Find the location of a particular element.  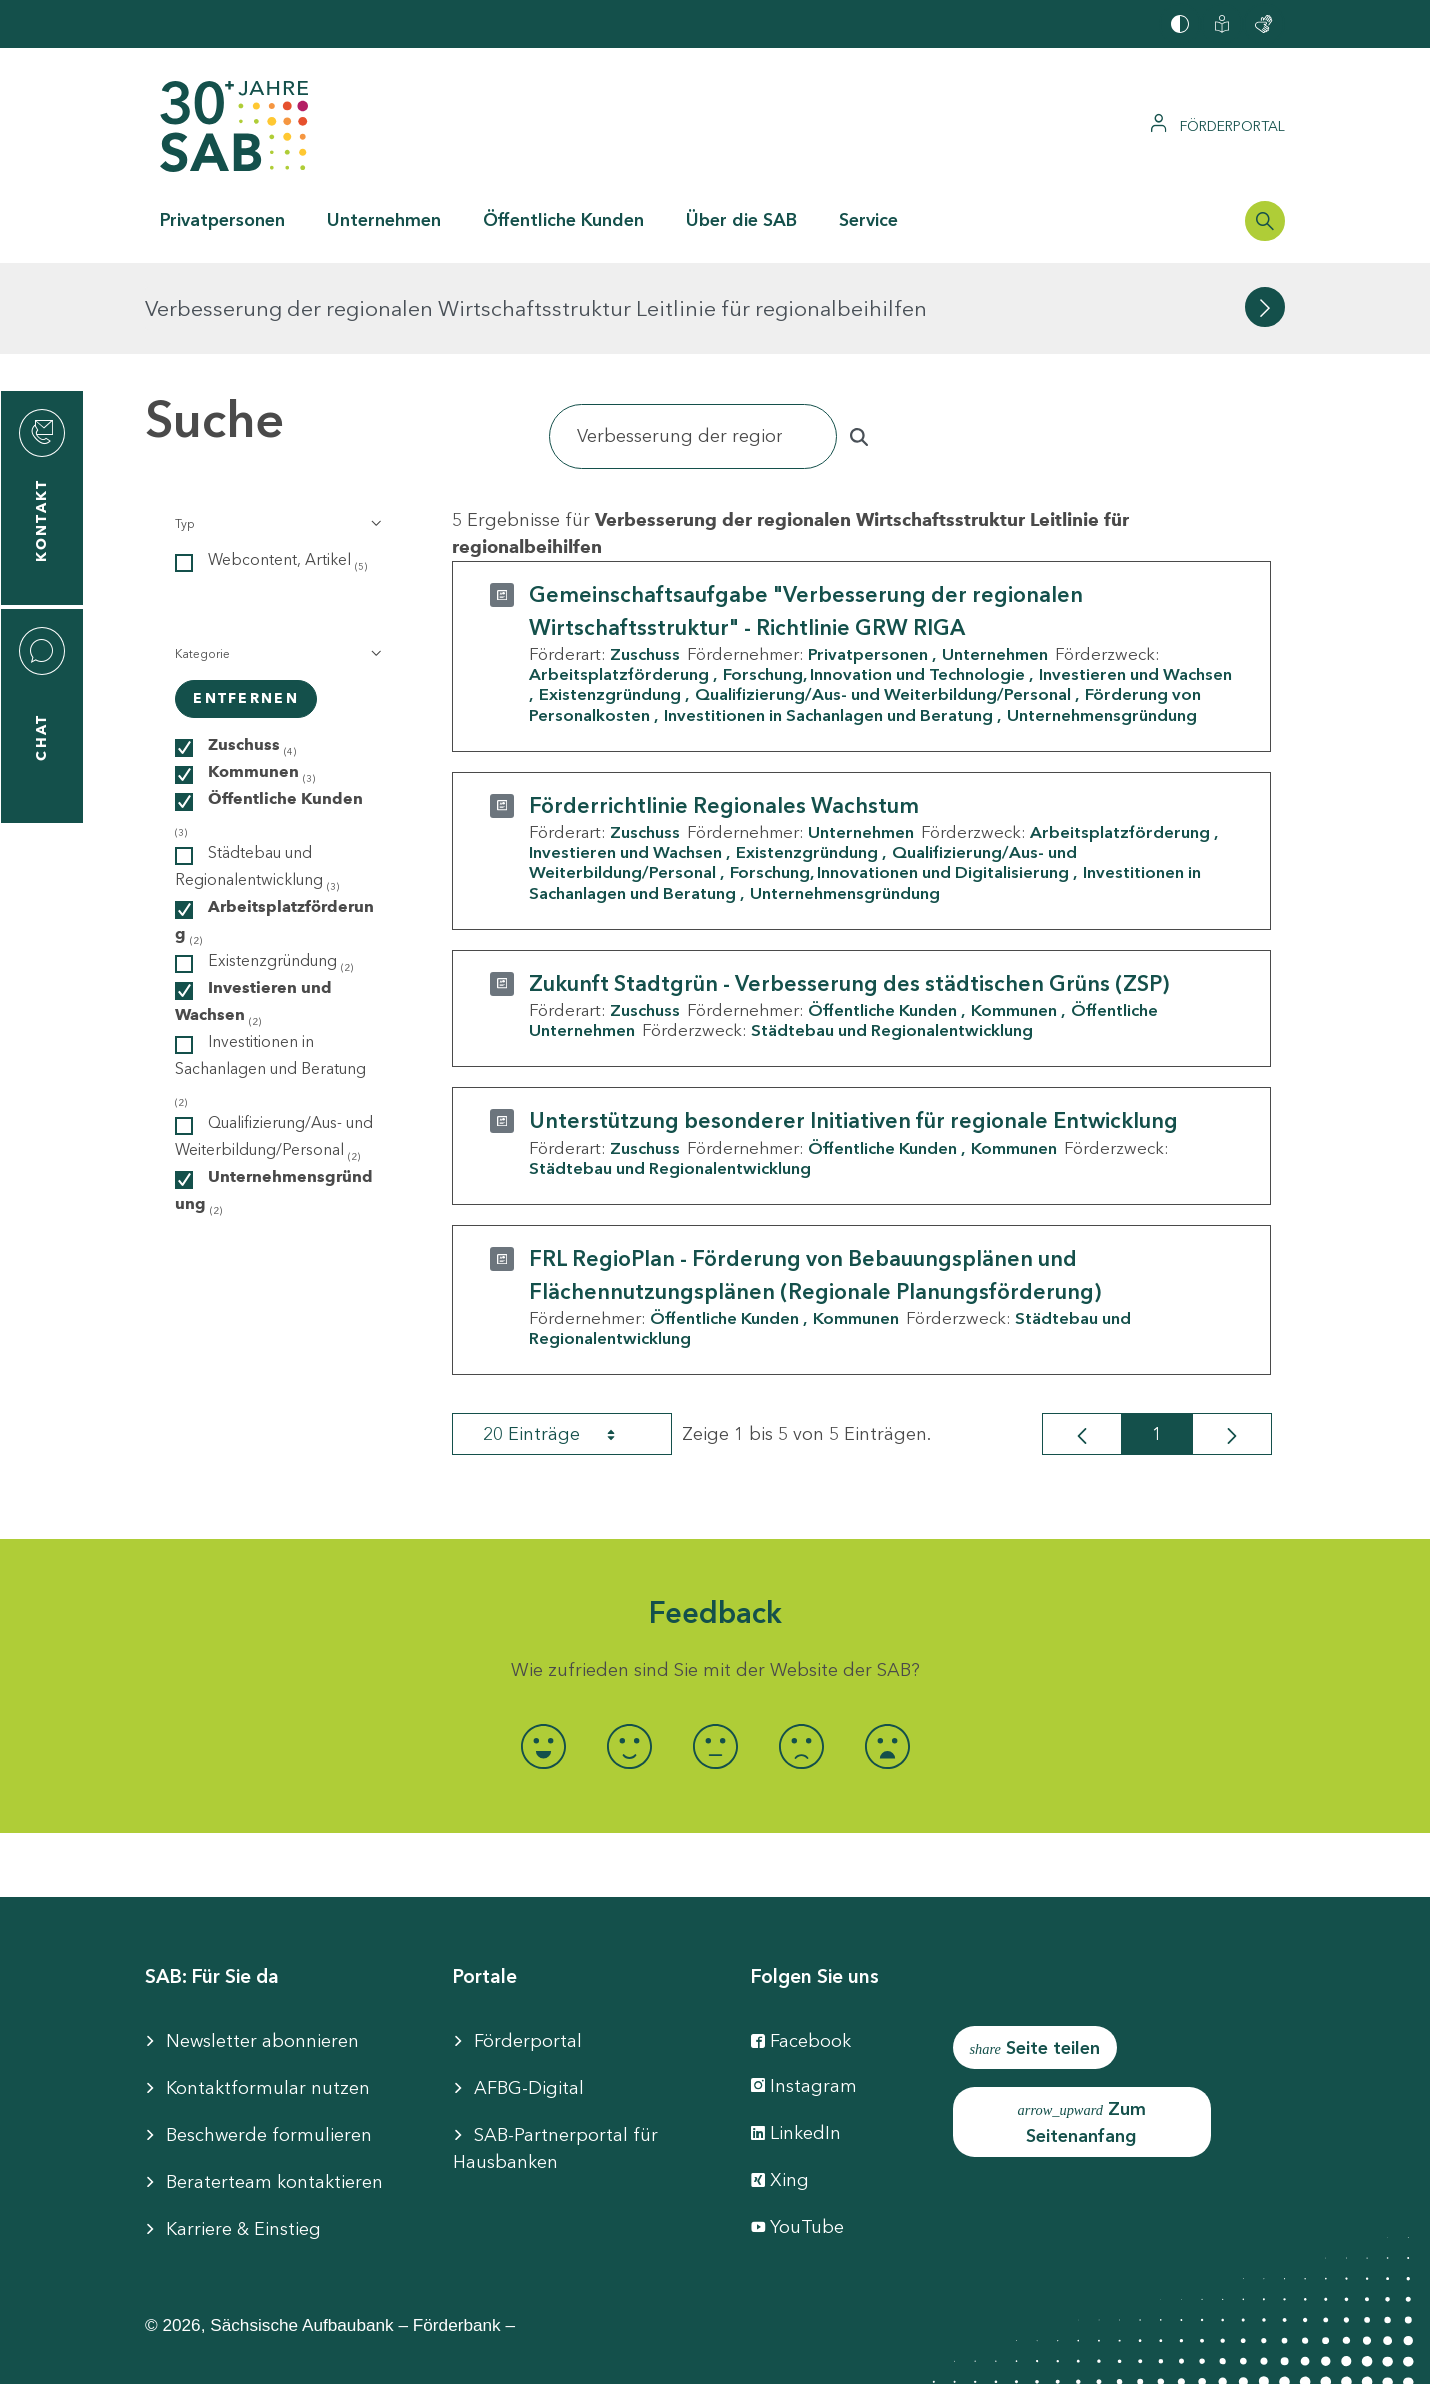

Kommunen is located at coordinates (1014, 919).